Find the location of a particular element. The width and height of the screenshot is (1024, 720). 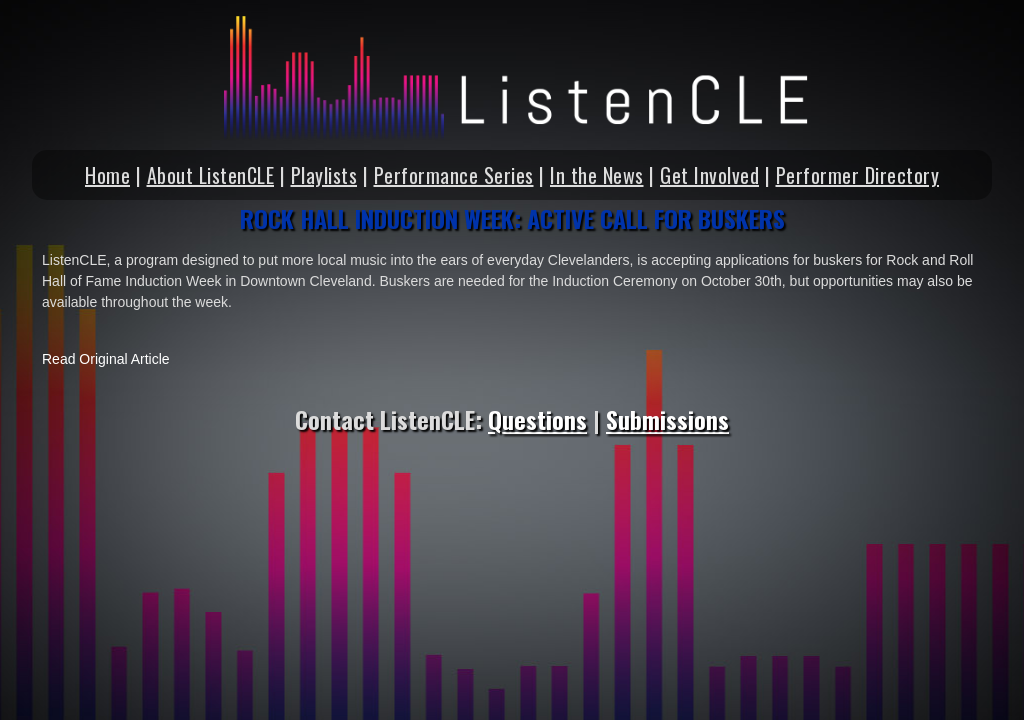

About ListenCLE is located at coordinates (211, 175).